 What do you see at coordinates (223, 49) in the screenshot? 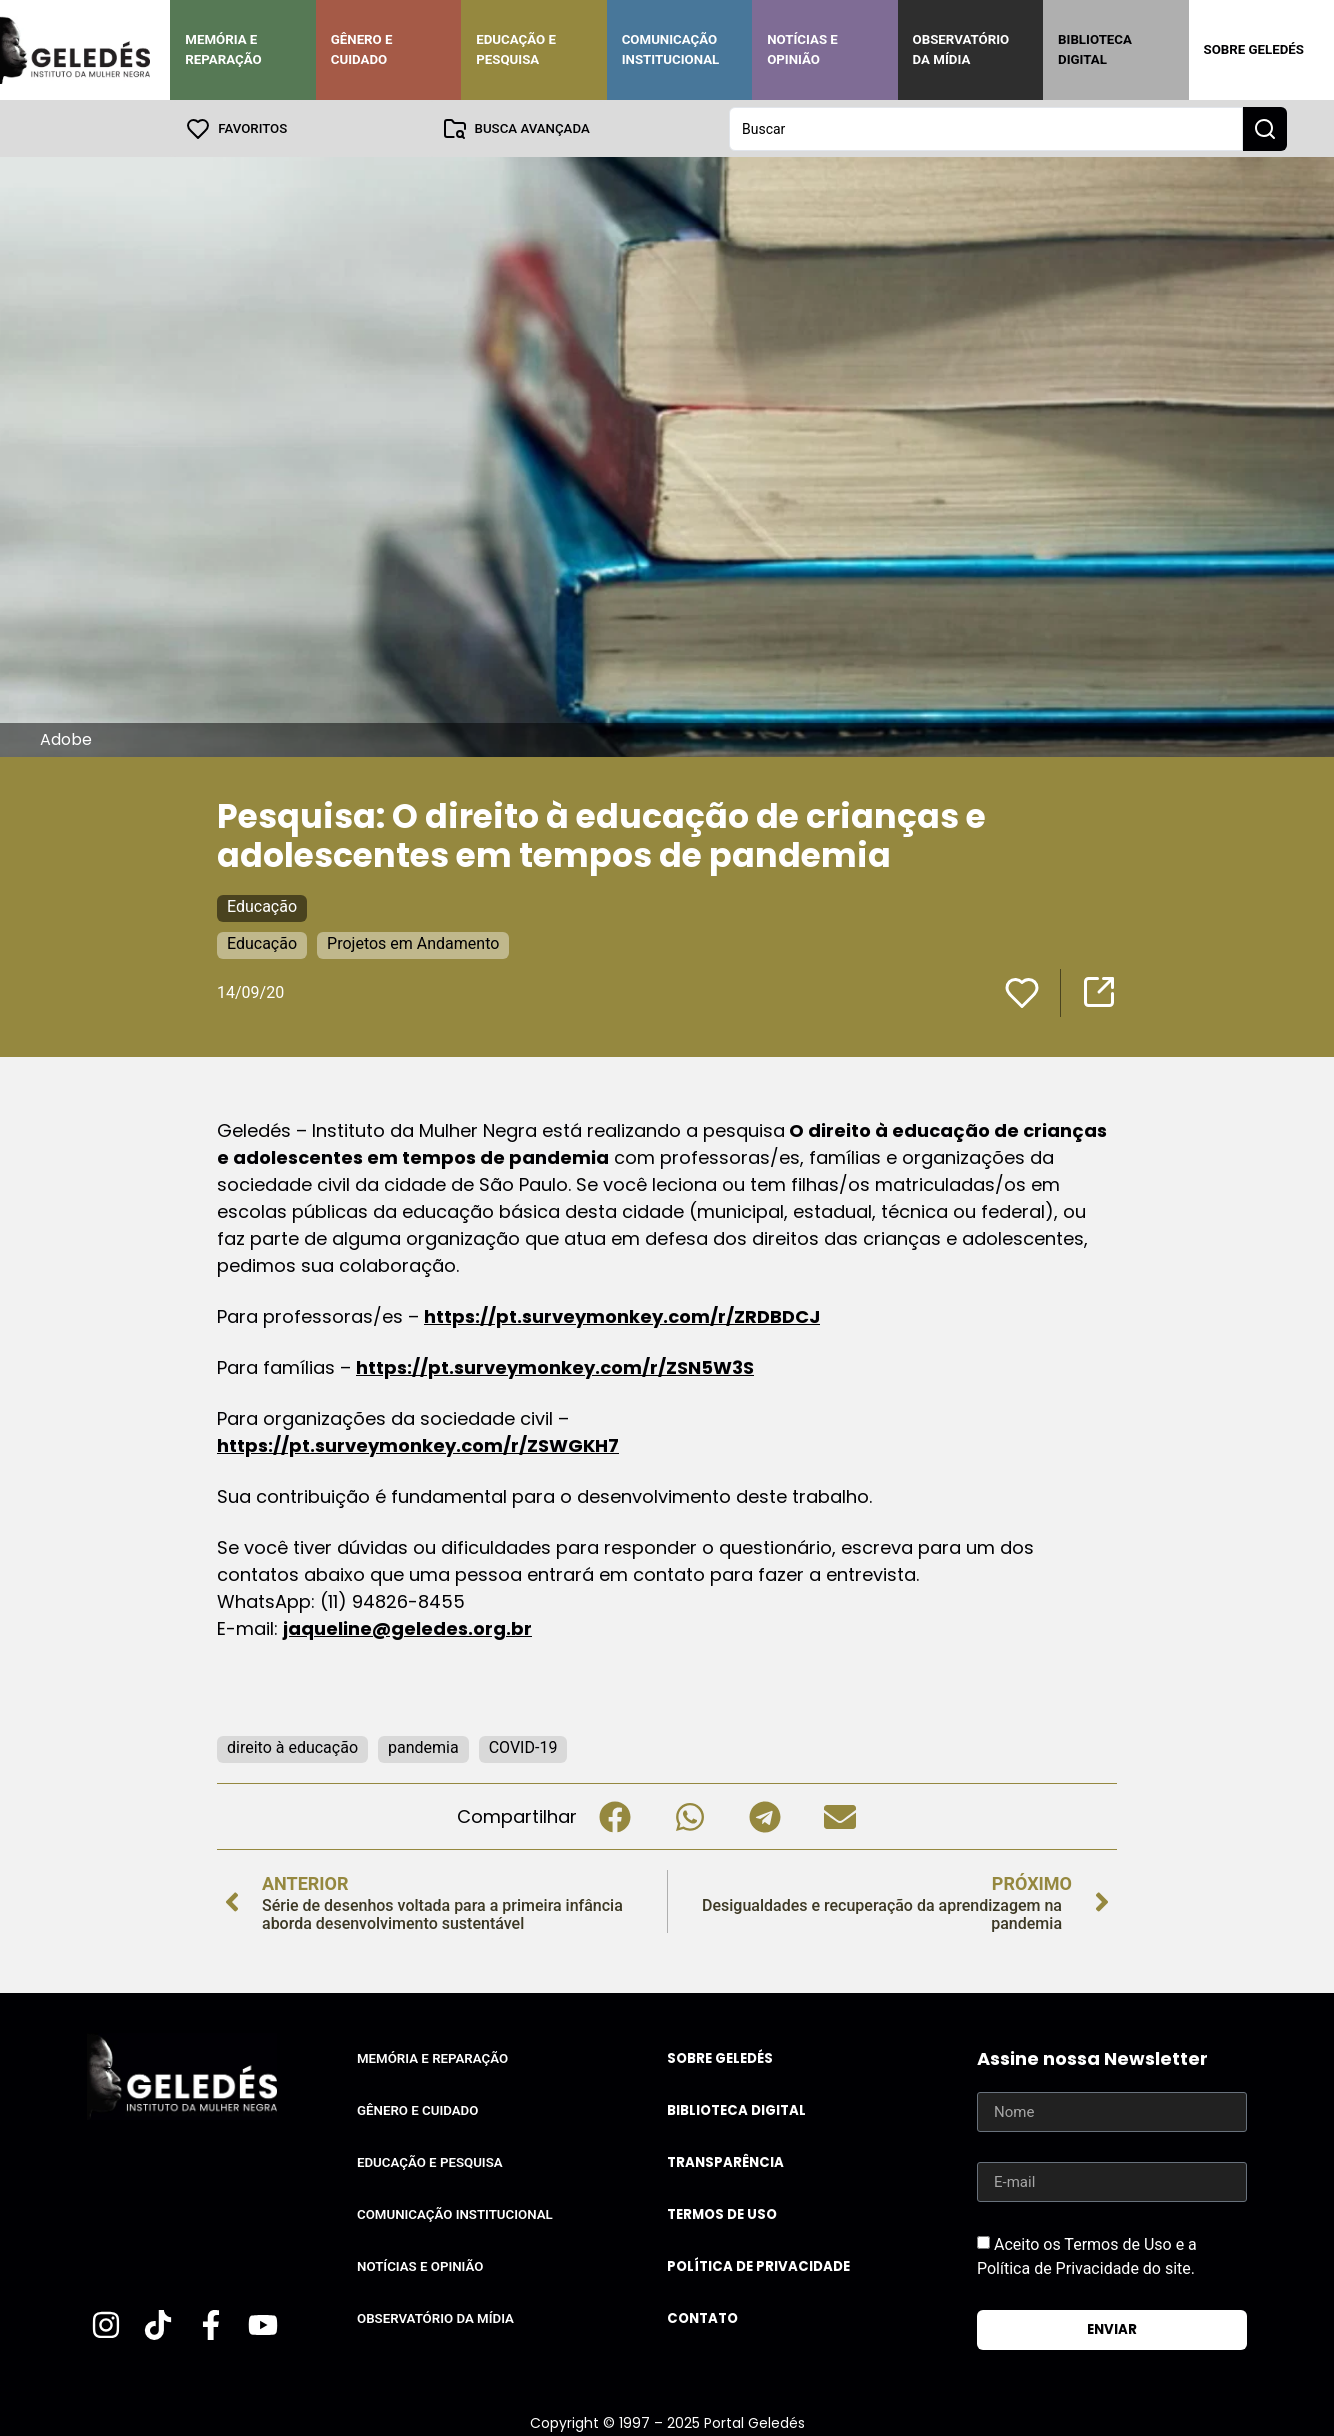
I see `Memória e Reparação` at bounding box center [223, 49].